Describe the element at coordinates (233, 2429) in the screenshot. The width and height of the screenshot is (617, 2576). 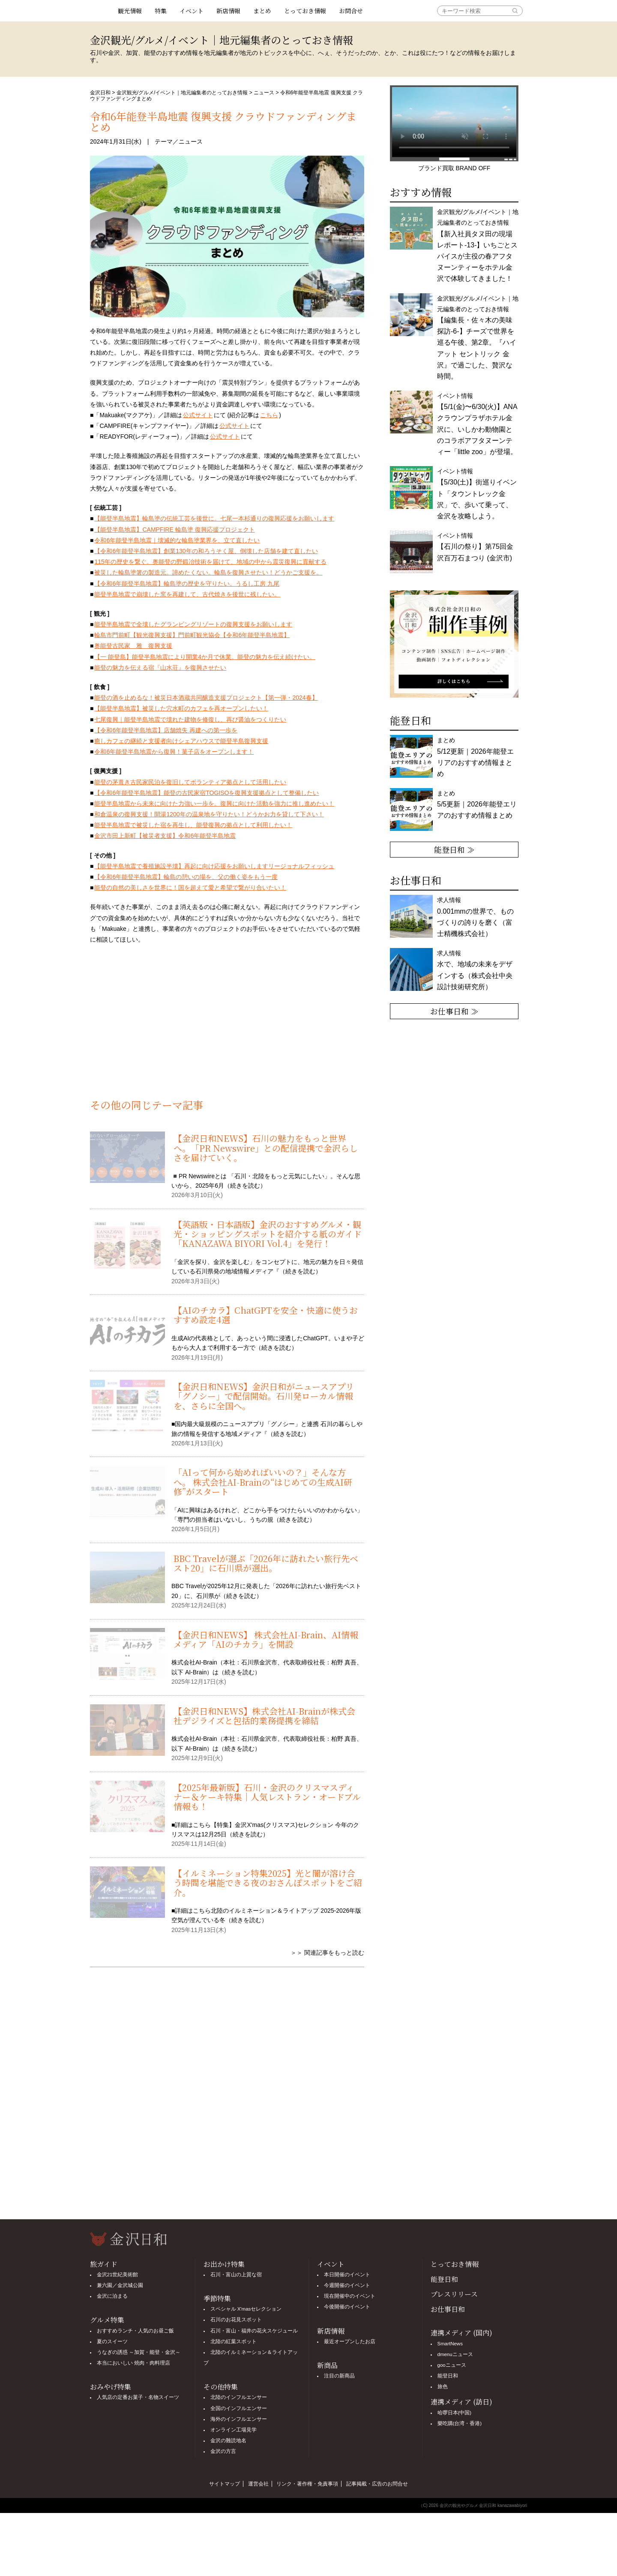
I see `オンライン工場見学` at that location.